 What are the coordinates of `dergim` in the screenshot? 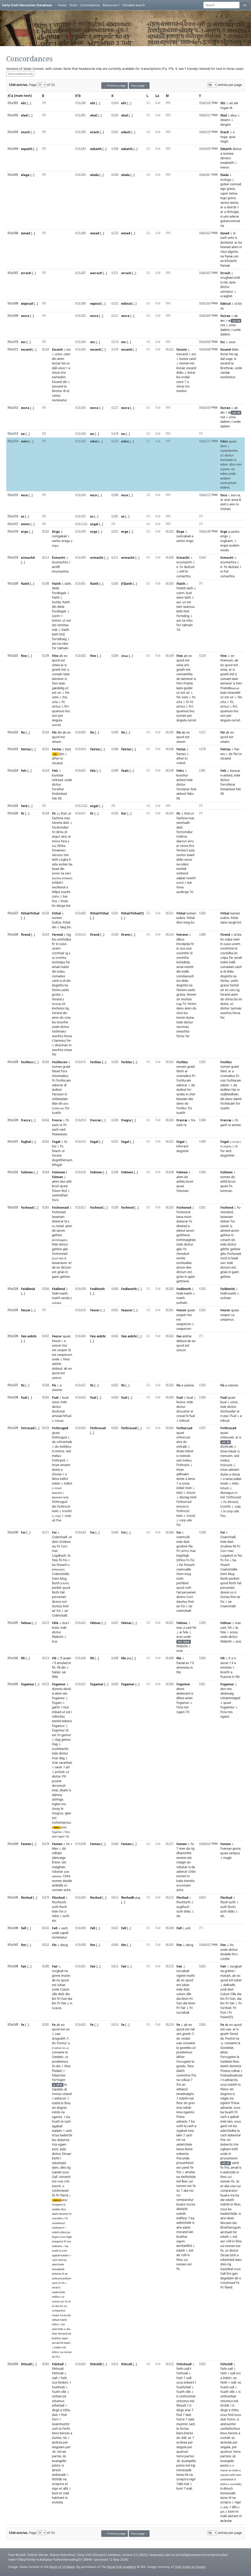 It's located at (225, 124).